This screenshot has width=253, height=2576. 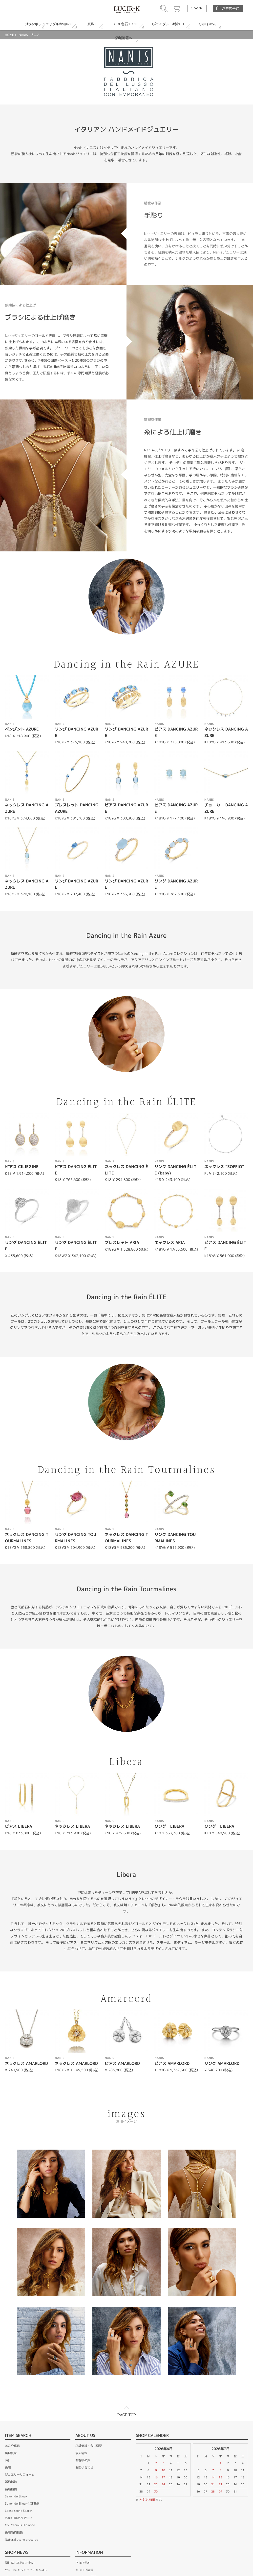 I want to click on 結婚指輪, so click(x=11, y=2440).